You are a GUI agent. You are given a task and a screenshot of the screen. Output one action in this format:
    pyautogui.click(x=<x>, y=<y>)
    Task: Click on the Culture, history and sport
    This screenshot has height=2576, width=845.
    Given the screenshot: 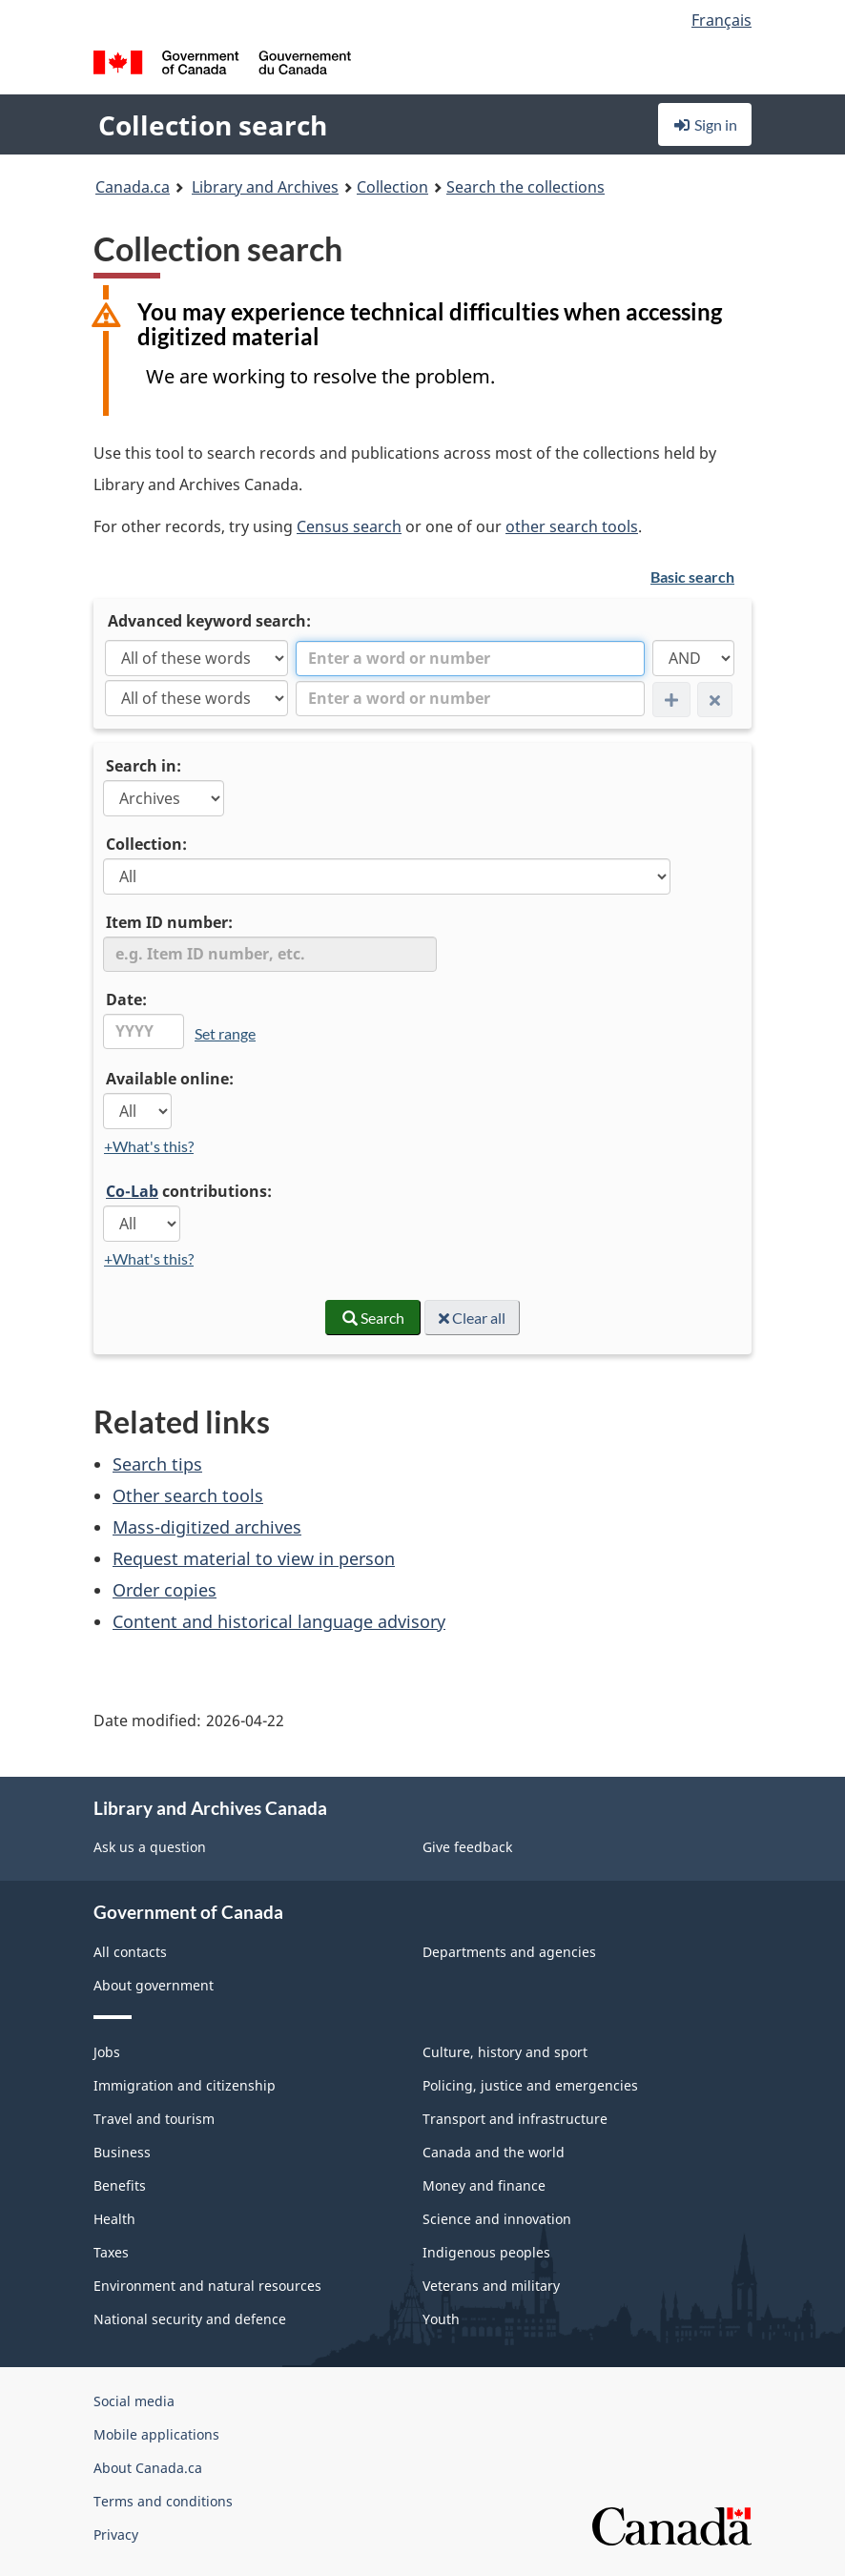 What is the action you would take?
    pyautogui.click(x=504, y=2052)
    